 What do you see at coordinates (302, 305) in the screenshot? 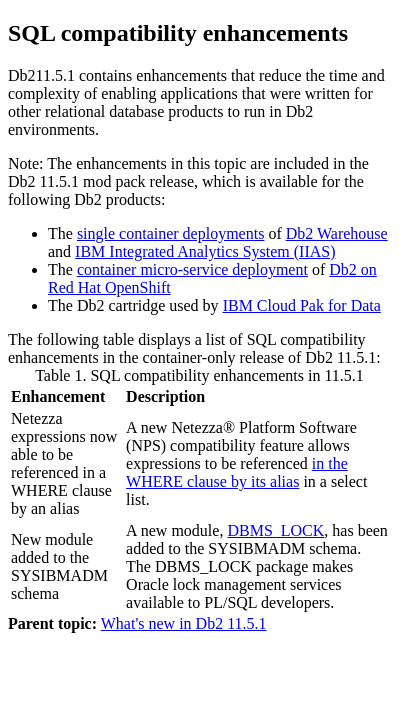
I see `IBM Cloud Pak for Data` at bounding box center [302, 305].